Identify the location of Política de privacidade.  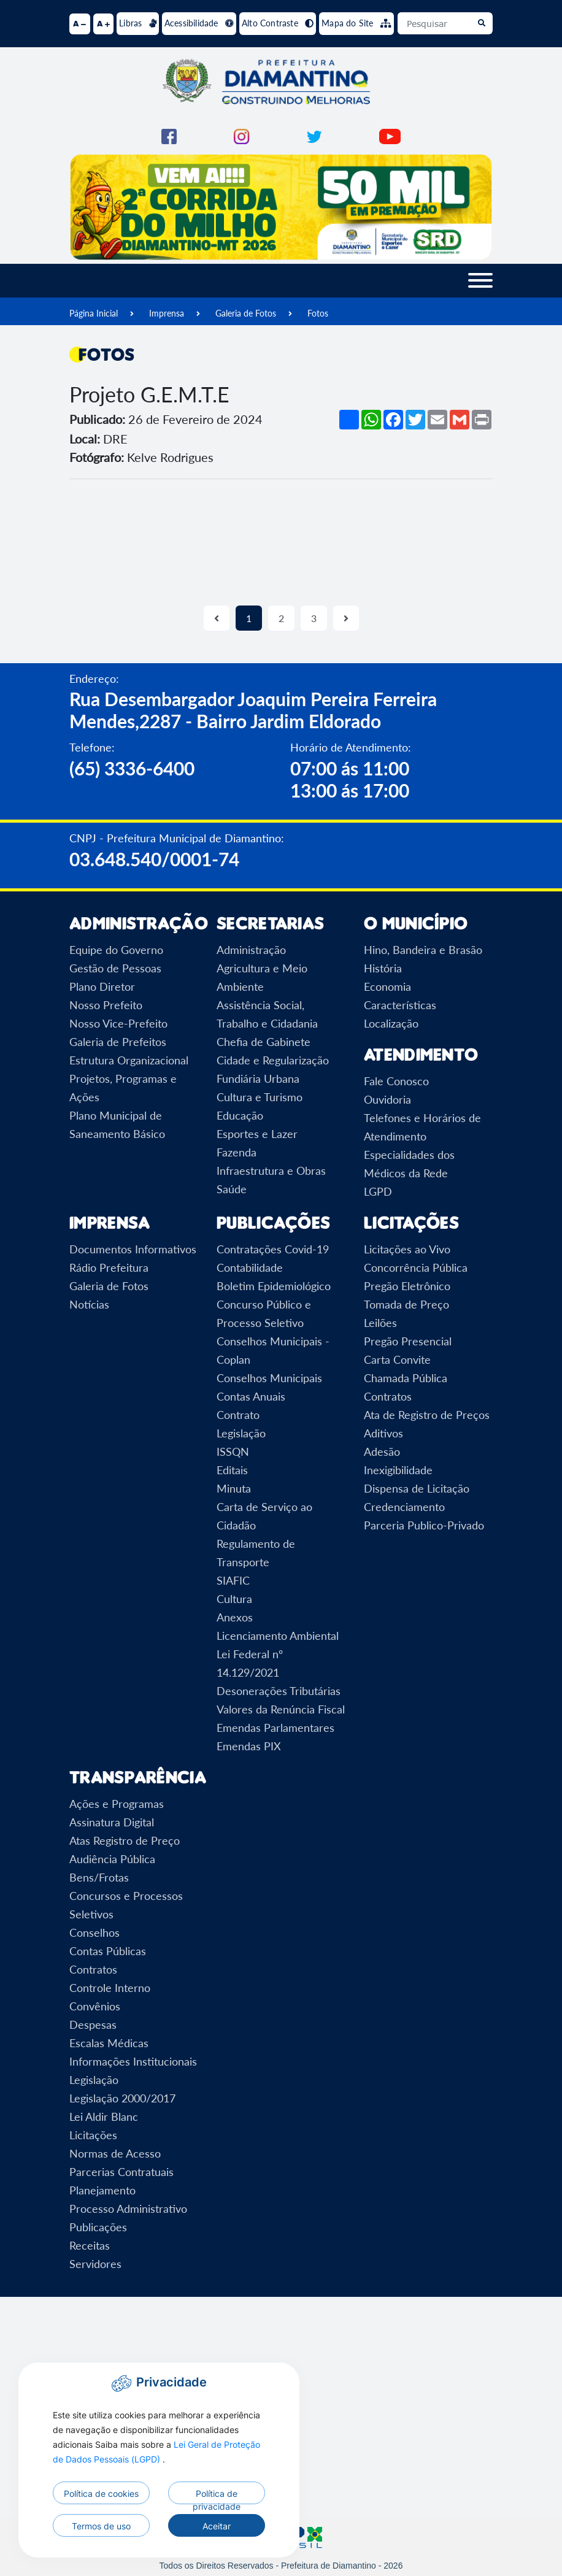
(217, 2496).